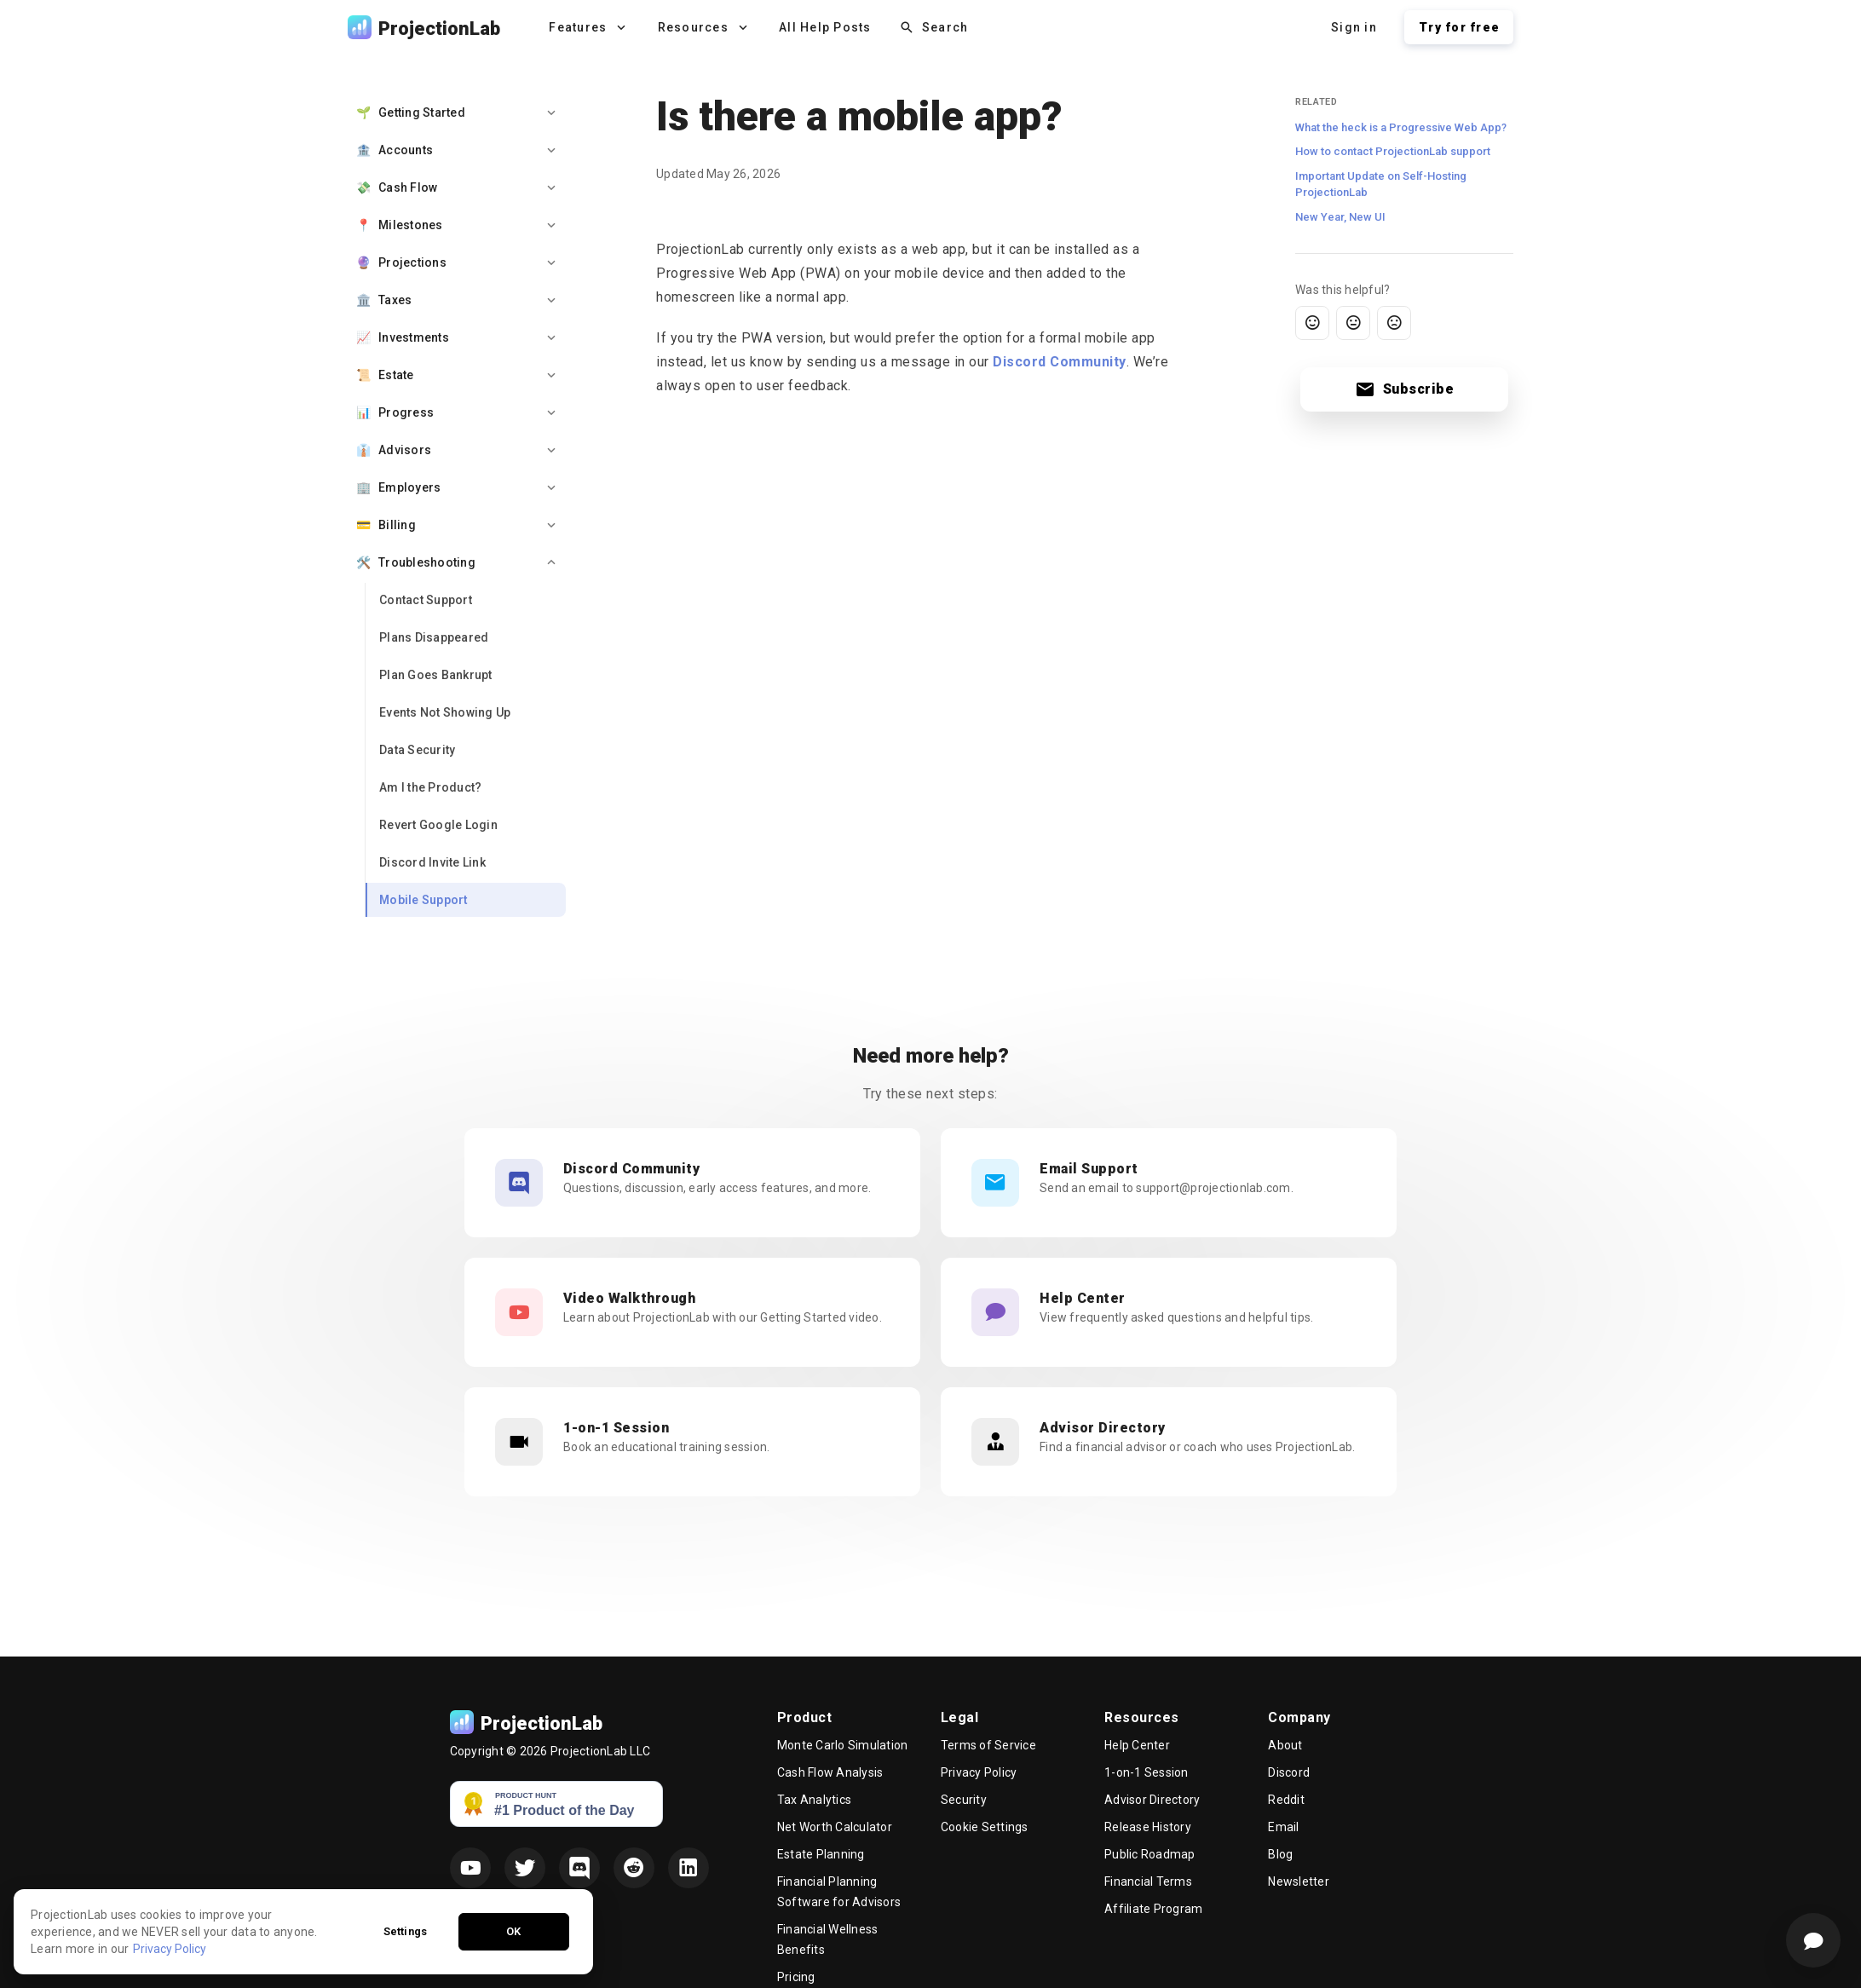  Describe the element at coordinates (405, 1968) in the screenshot. I see `Settings` at that location.